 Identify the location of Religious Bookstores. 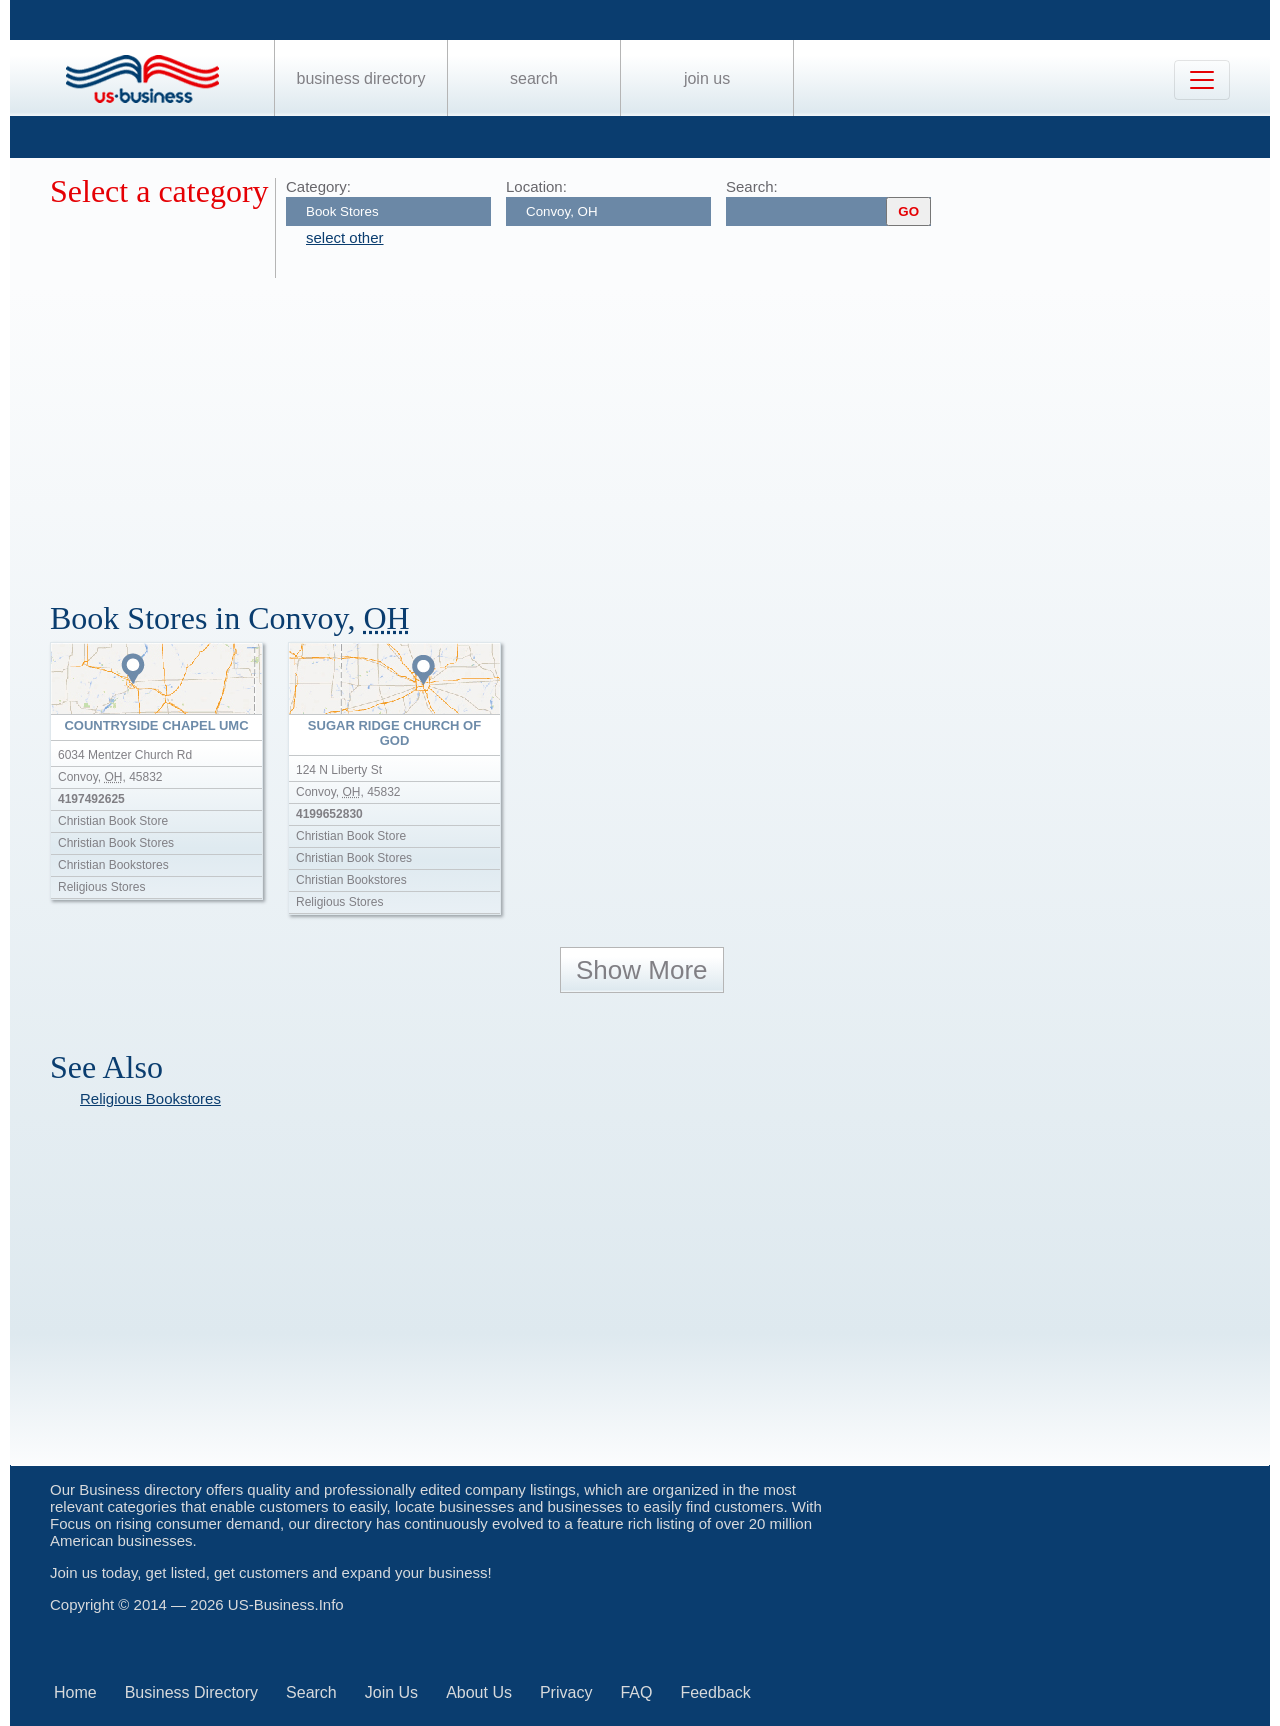
(150, 1098).